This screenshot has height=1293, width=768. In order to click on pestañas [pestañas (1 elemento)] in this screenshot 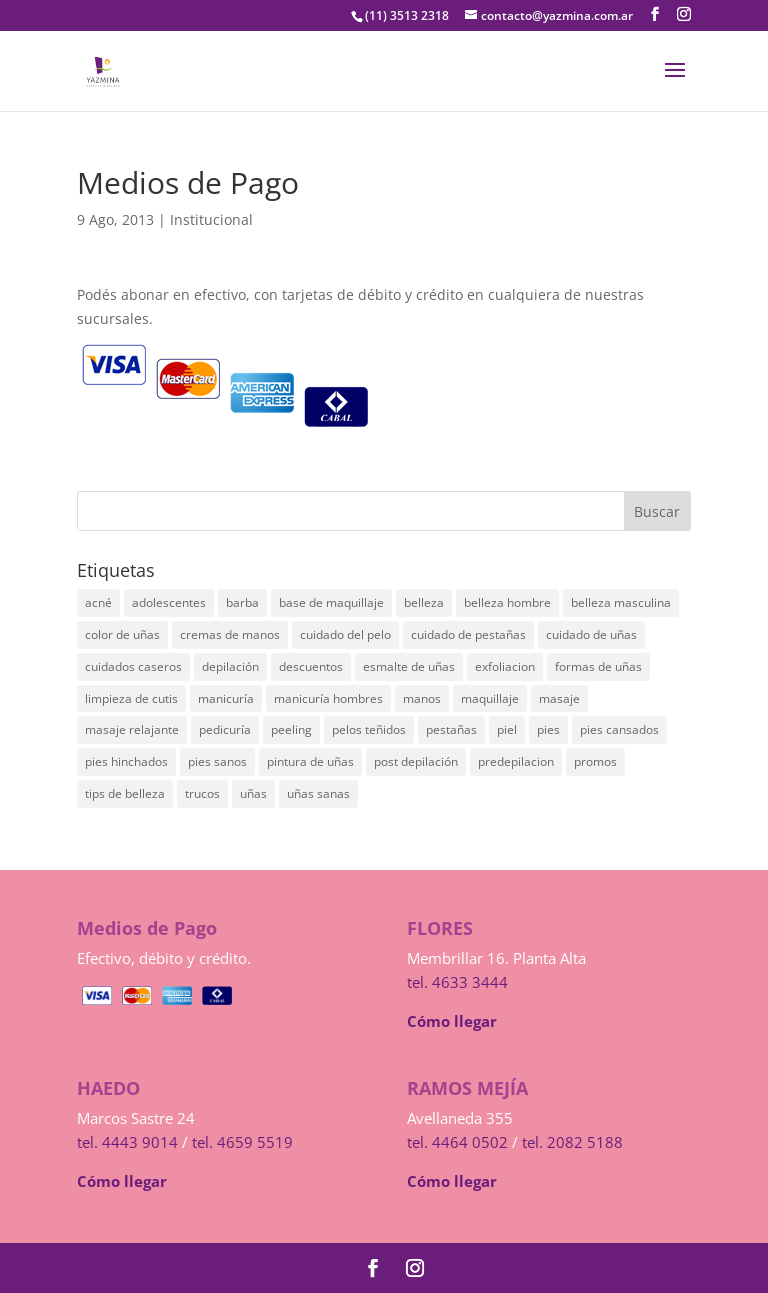, I will do `click(451, 729)`.